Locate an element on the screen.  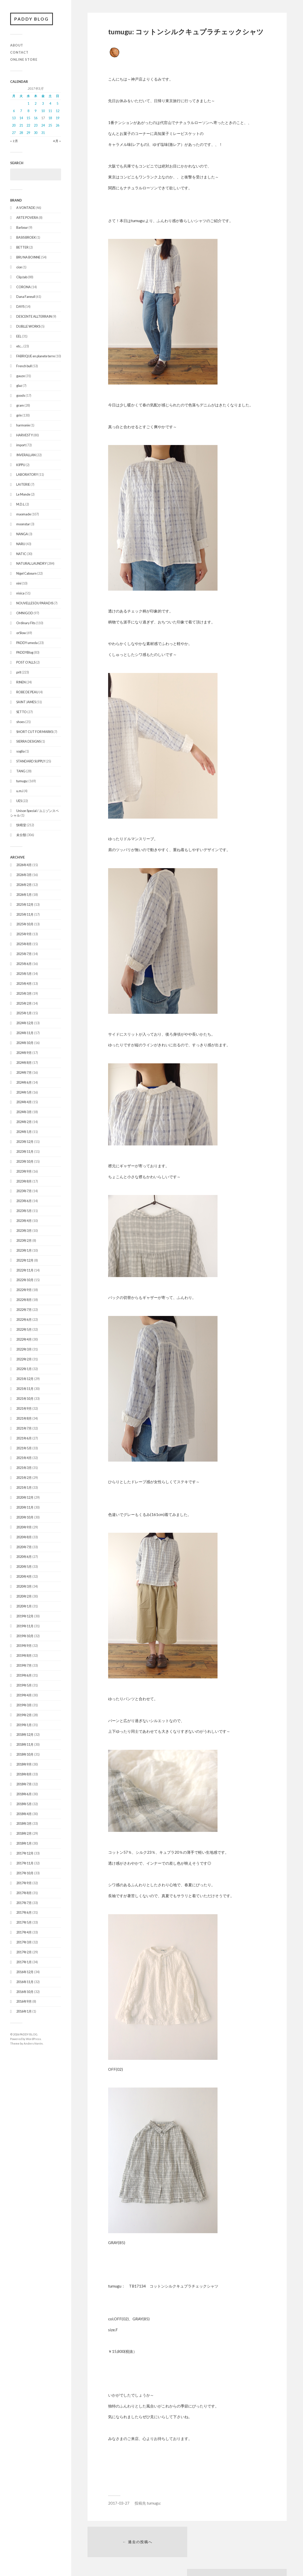
ONLINE STORE is located at coordinates (23, 59).